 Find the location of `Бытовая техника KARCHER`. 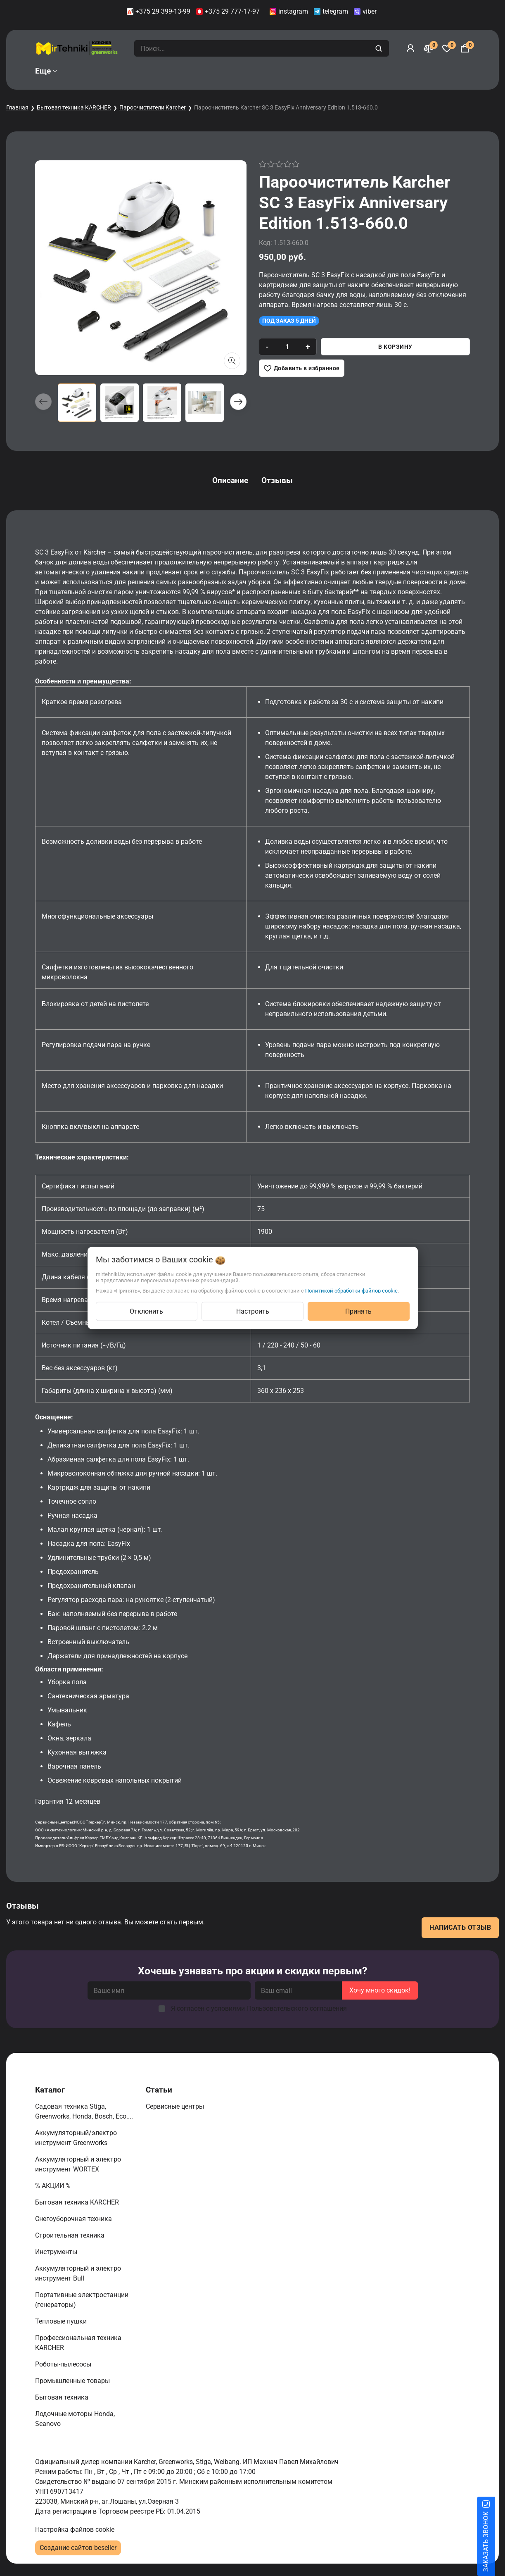

Бытовая техника KARCHER is located at coordinates (74, 107).